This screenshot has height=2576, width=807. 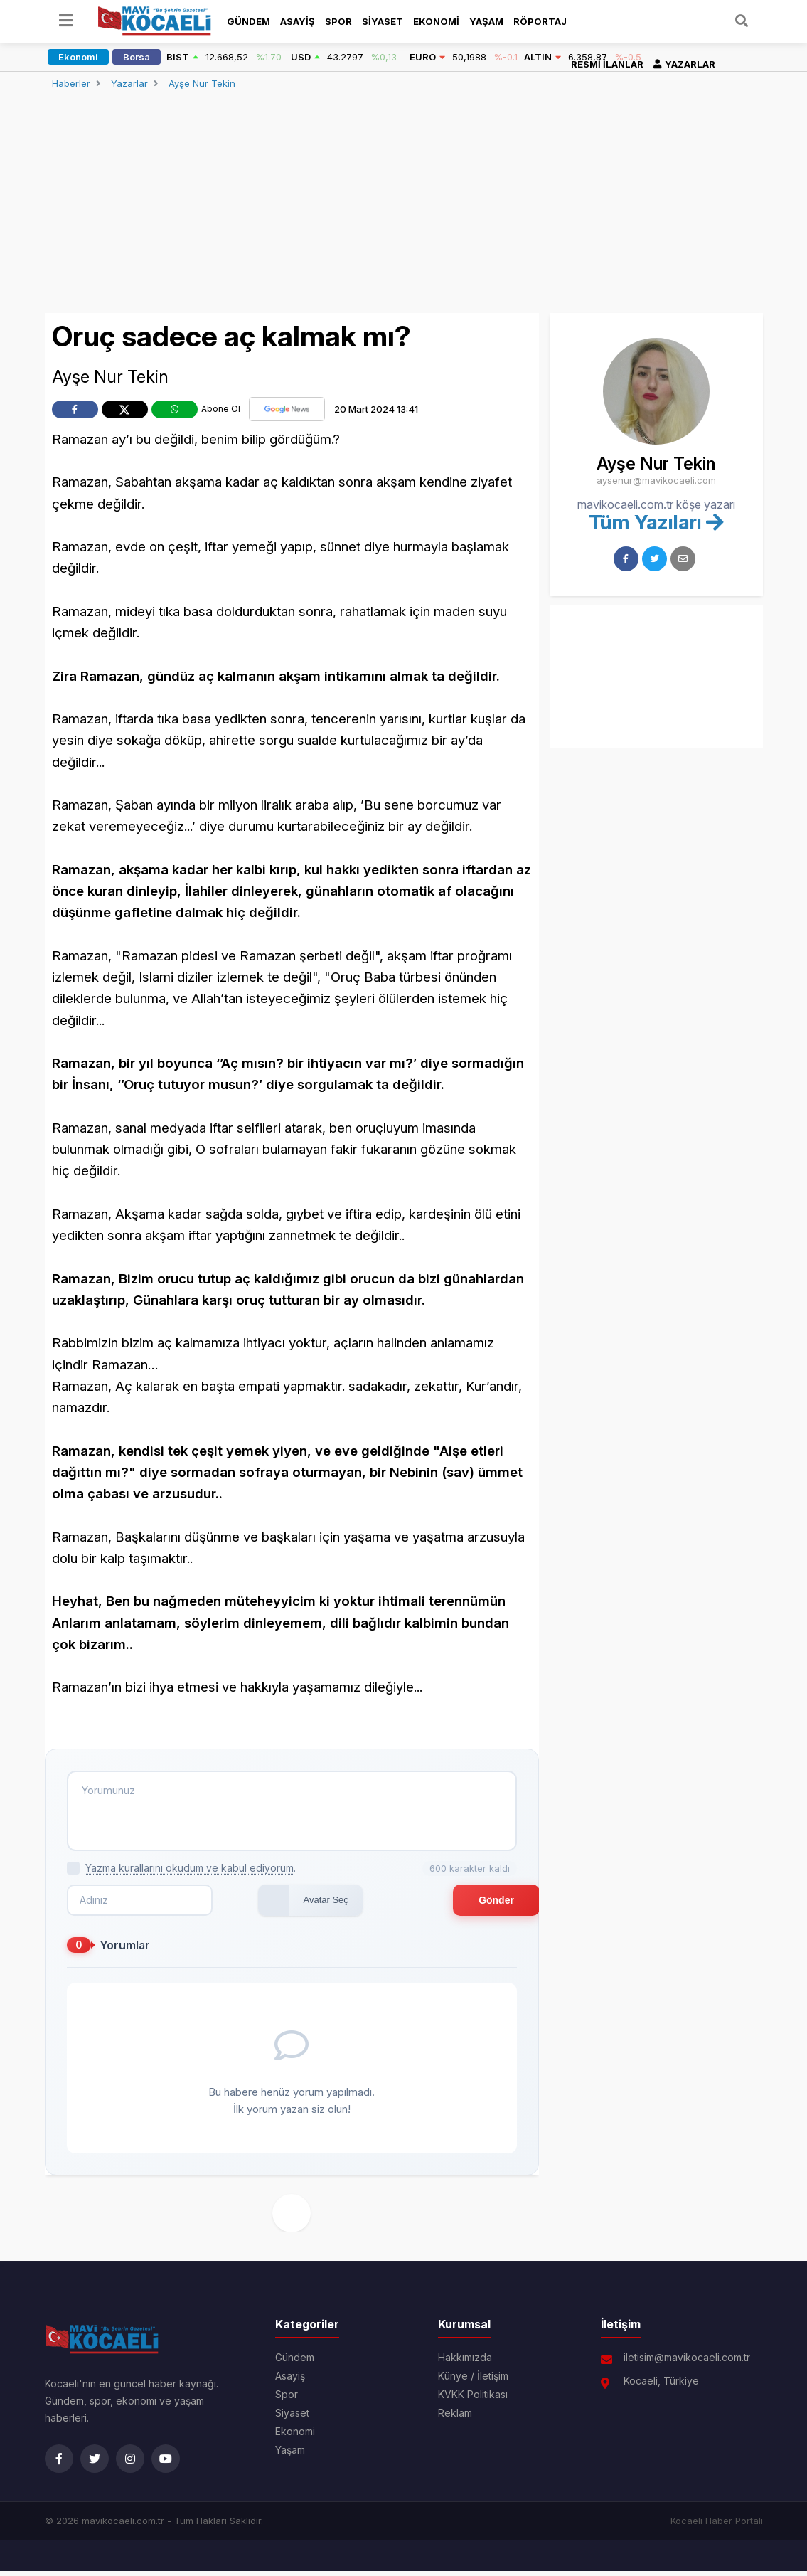 I want to click on [Instagram], so click(x=130, y=2463).